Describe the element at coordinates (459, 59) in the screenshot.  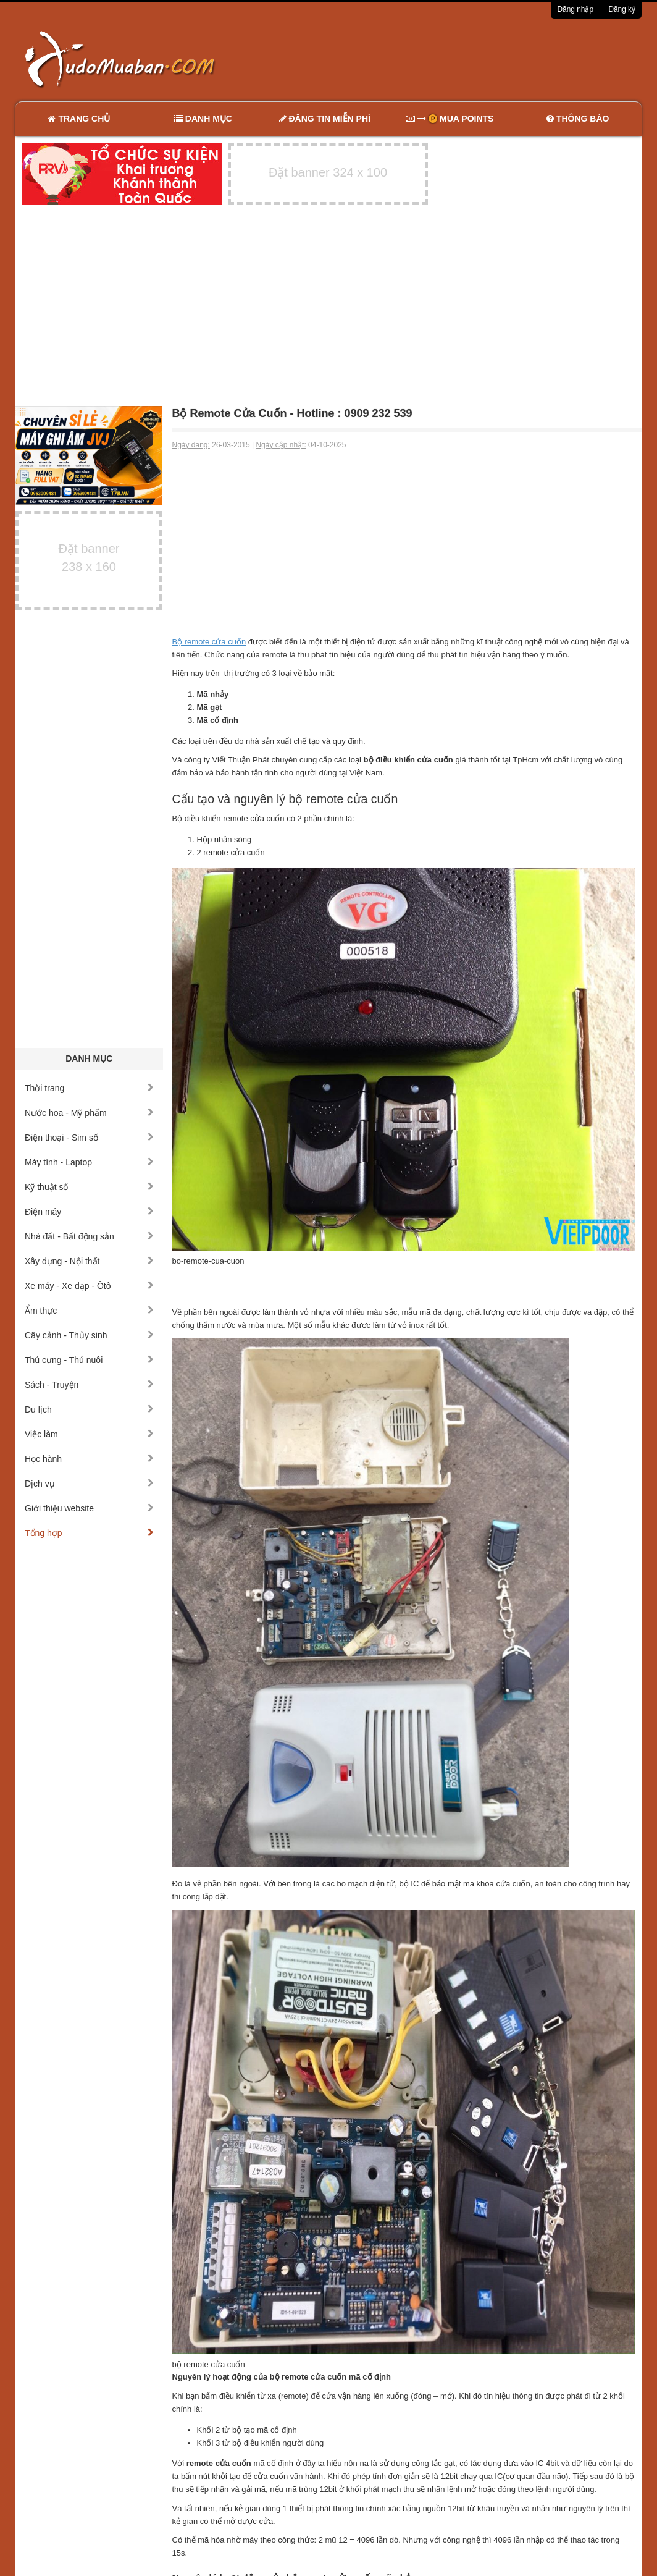
I see `[Advertisement]` at that location.